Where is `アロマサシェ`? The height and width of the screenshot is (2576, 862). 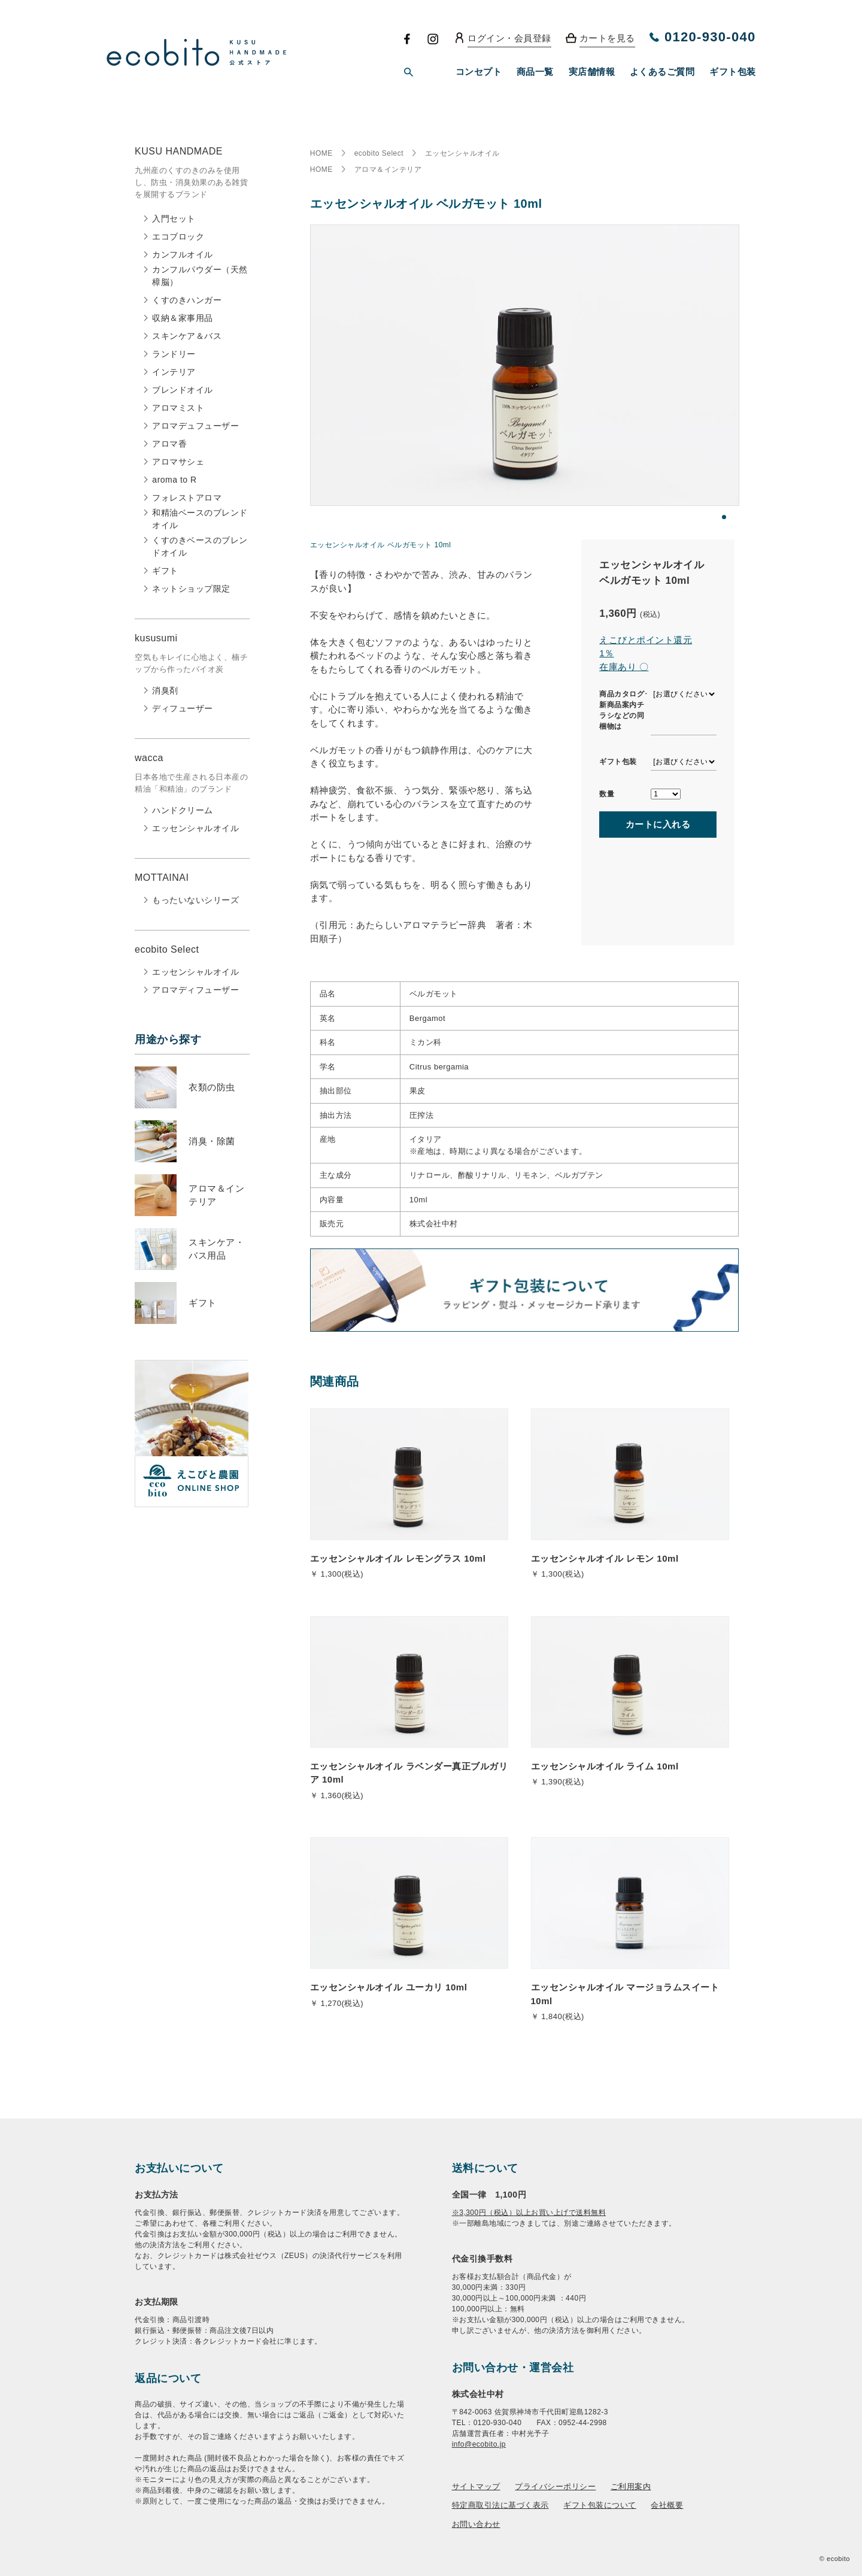
アロマサシェ is located at coordinates (178, 461).